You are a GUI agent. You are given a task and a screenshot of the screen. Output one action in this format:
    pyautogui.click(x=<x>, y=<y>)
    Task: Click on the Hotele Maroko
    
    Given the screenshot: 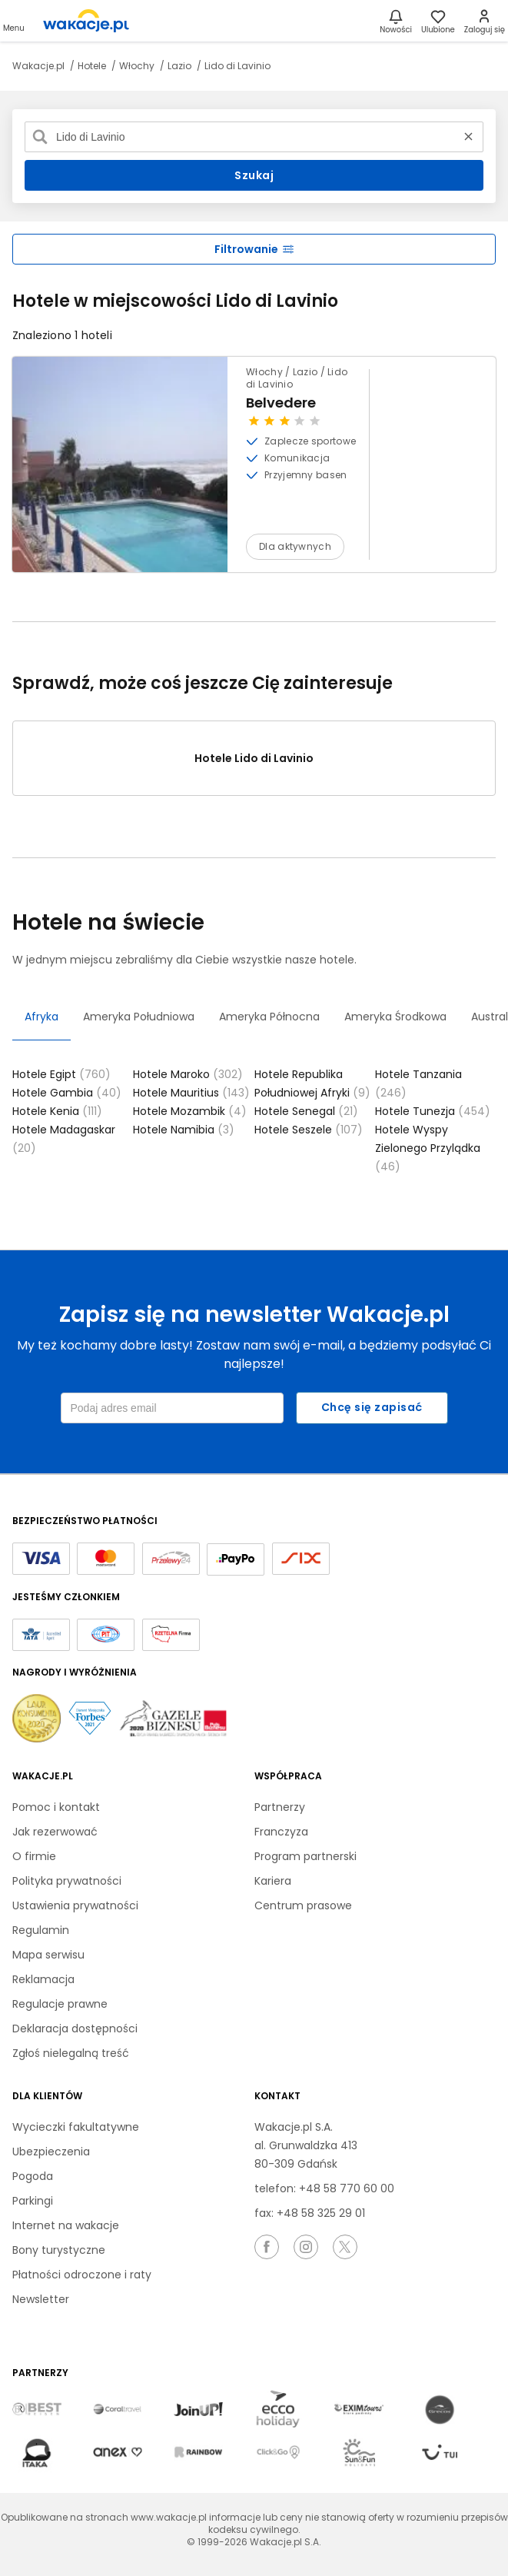 What is the action you would take?
    pyautogui.click(x=188, y=1074)
    